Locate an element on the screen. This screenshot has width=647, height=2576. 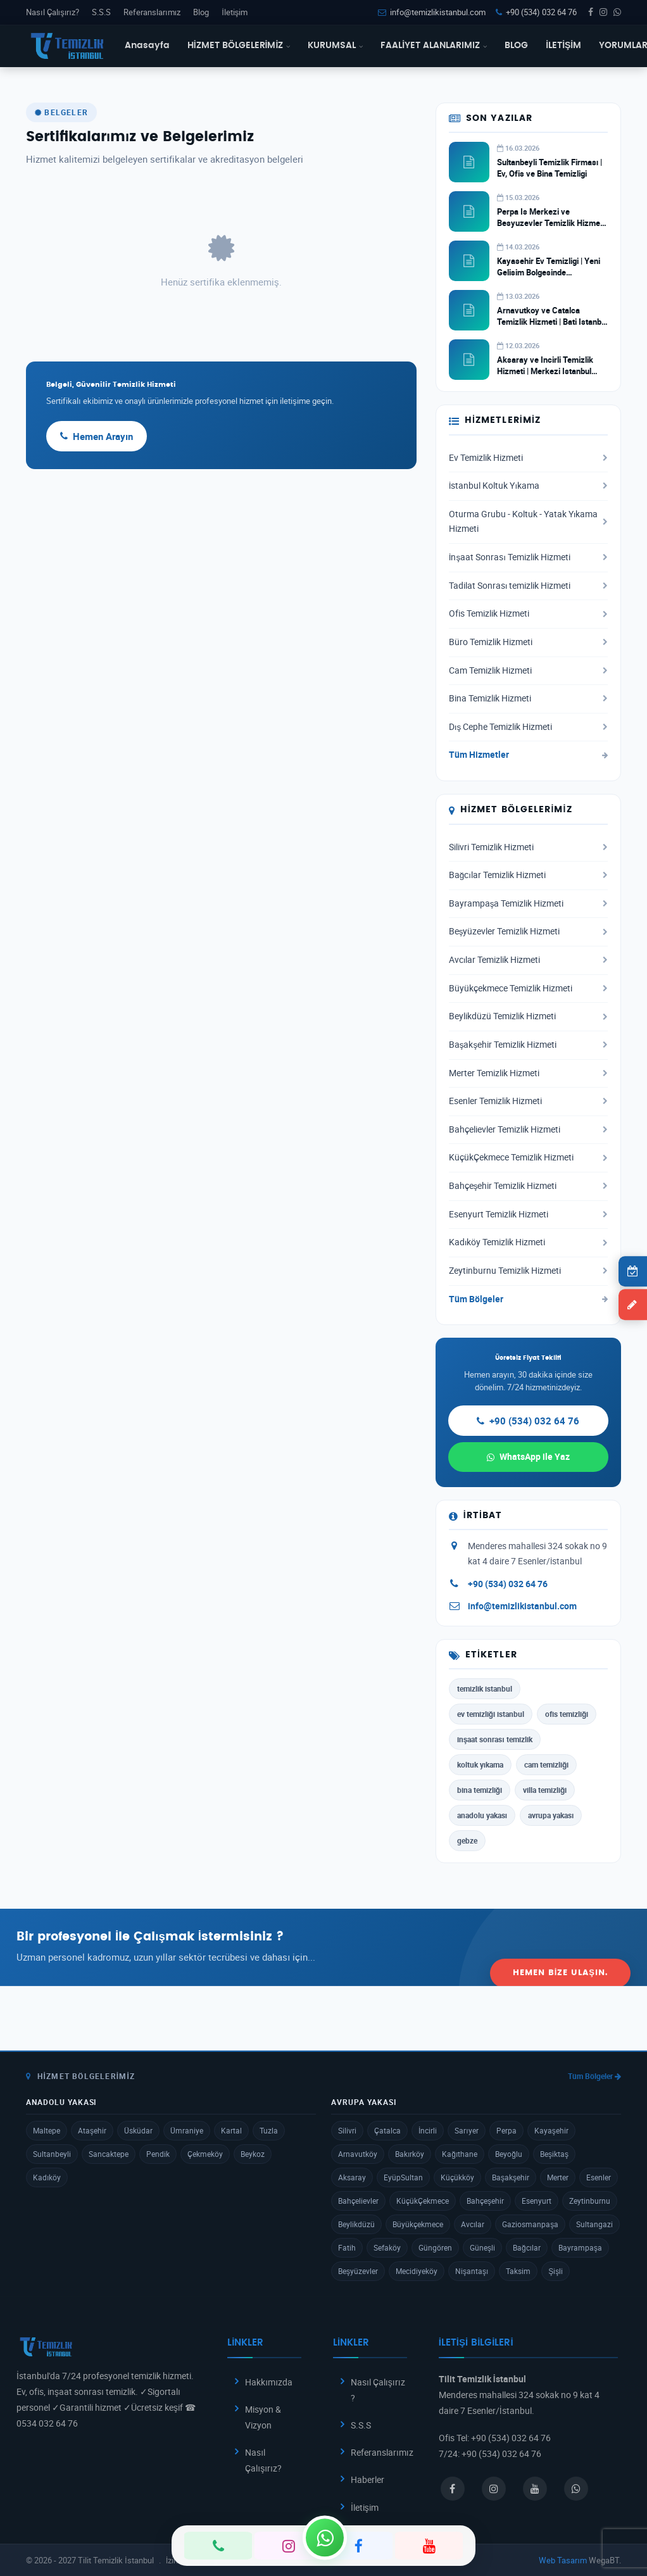
Mecidiyeköy is located at coordinates (416, 2271).